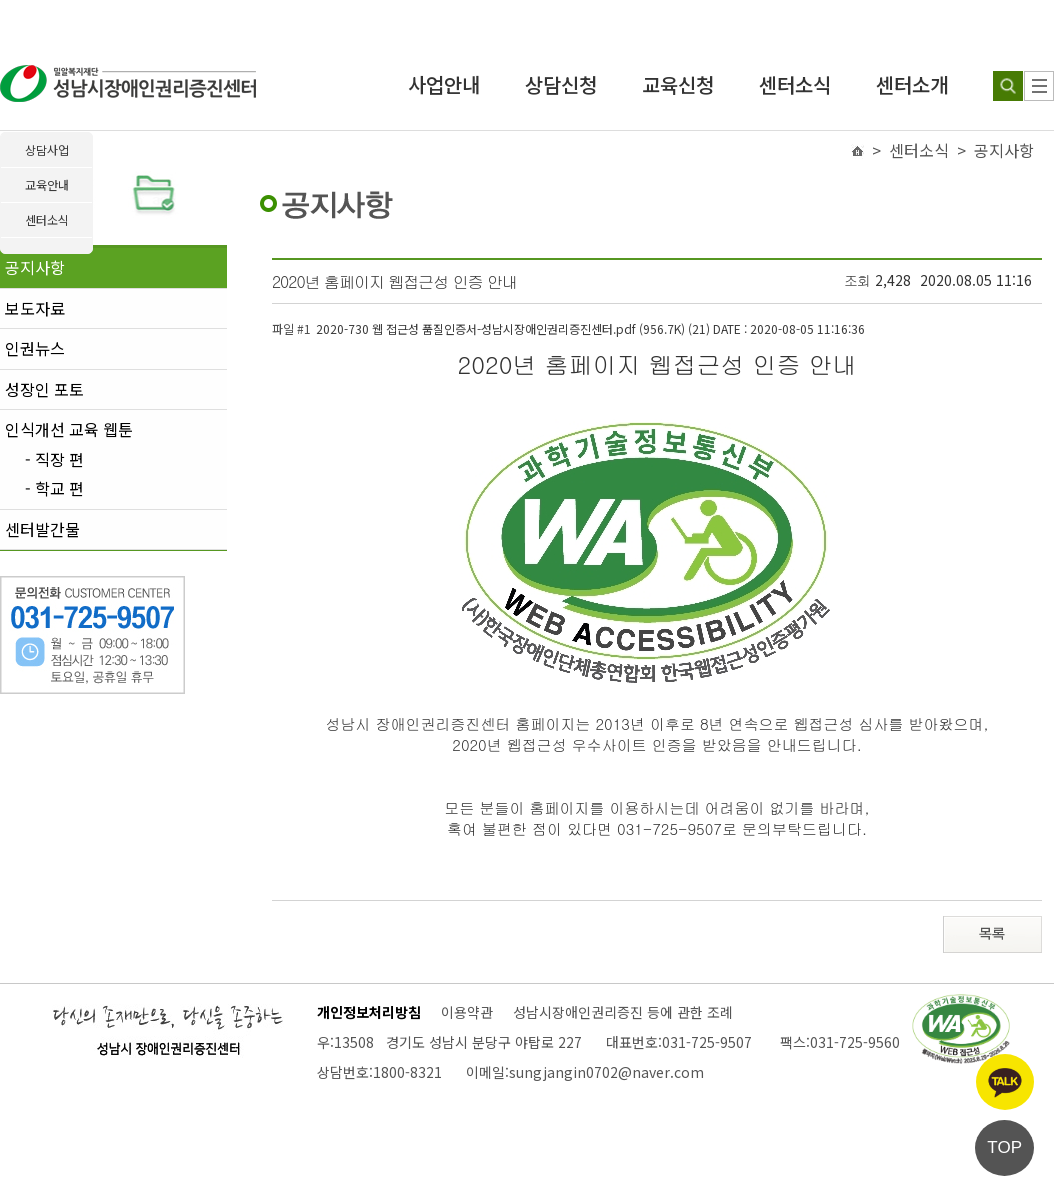  What do you see at coordinates (444, 84) in the screenshot?
I see `사업안내` at bounding box center [444, 84].